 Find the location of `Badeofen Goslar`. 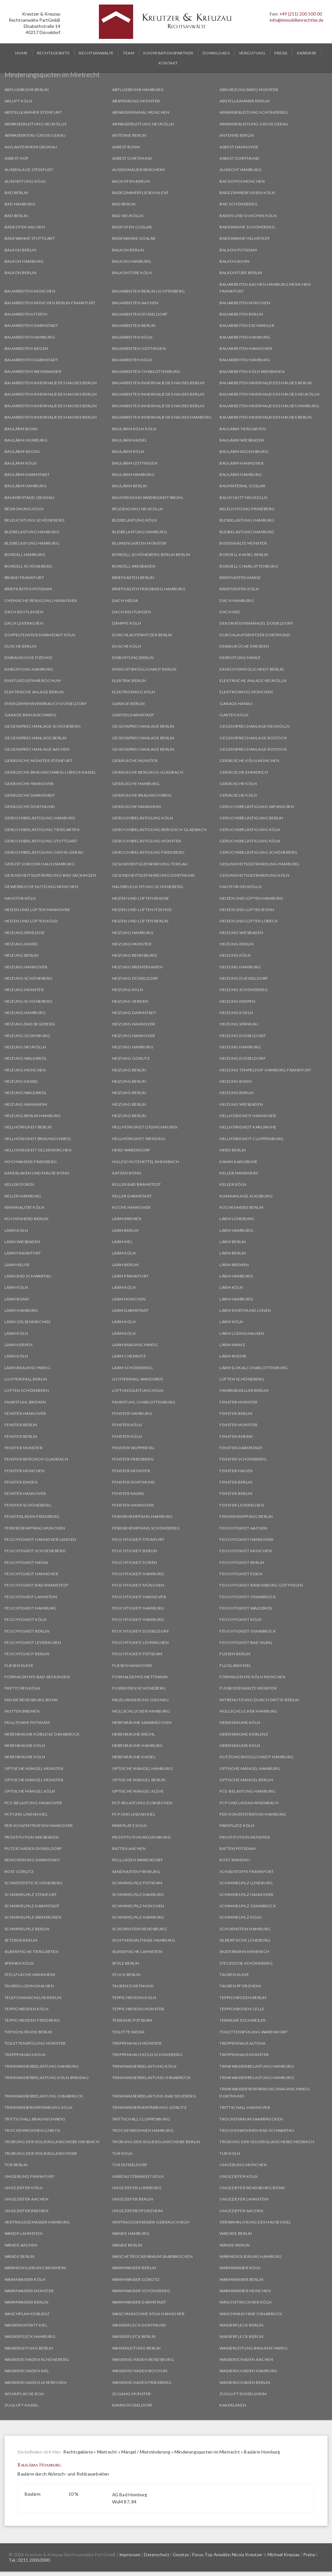

Badeofen Goslar is located at coordinates (132, 227).